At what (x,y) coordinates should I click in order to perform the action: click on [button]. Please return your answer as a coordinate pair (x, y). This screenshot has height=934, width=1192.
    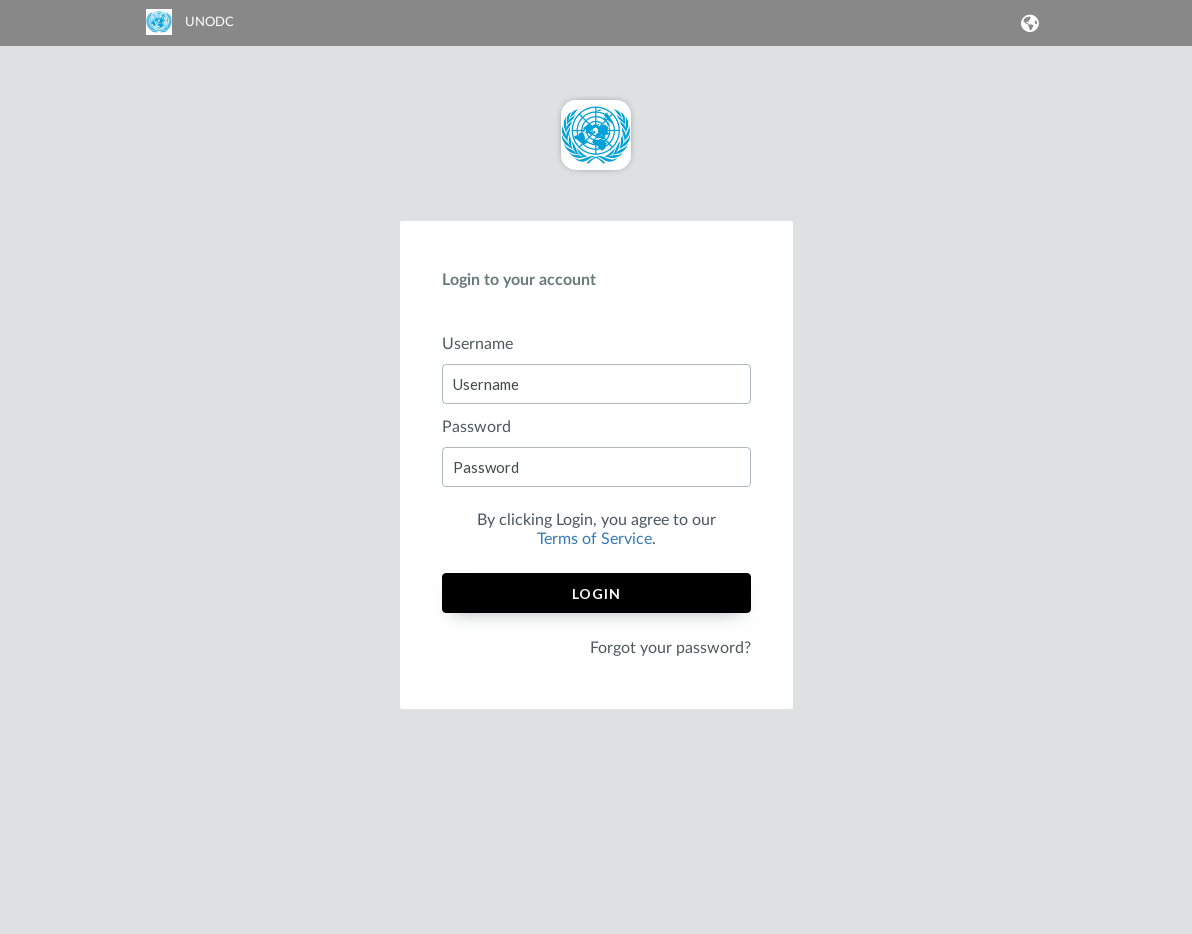
    Looking at the image, I should click on (1026, 23).